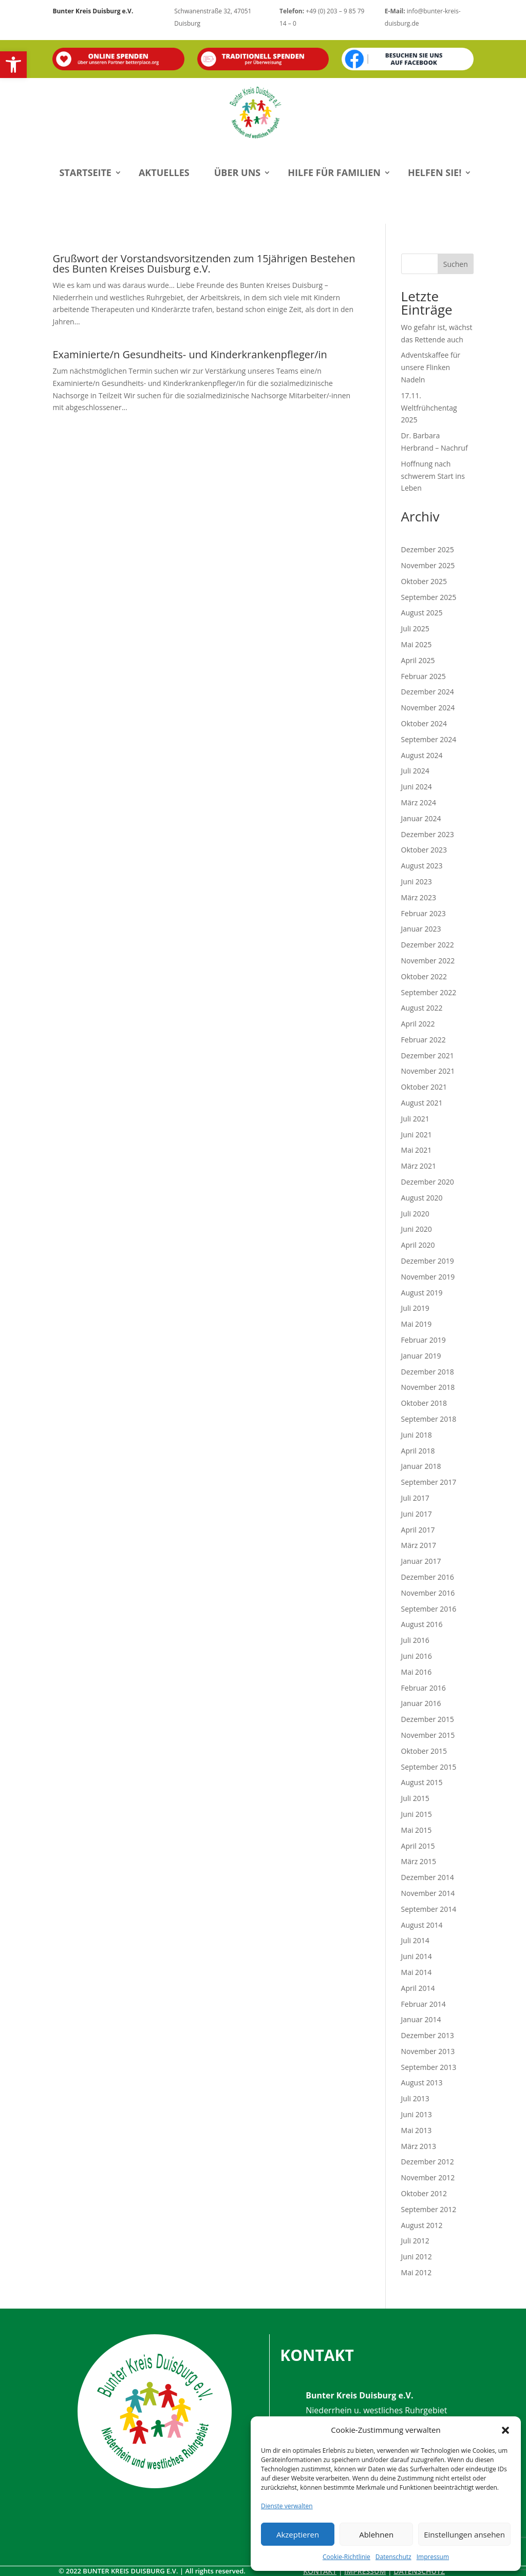  Describe the element at coordinates (424, 581) in the screenshot. I see `Oktober 2025` at that location.